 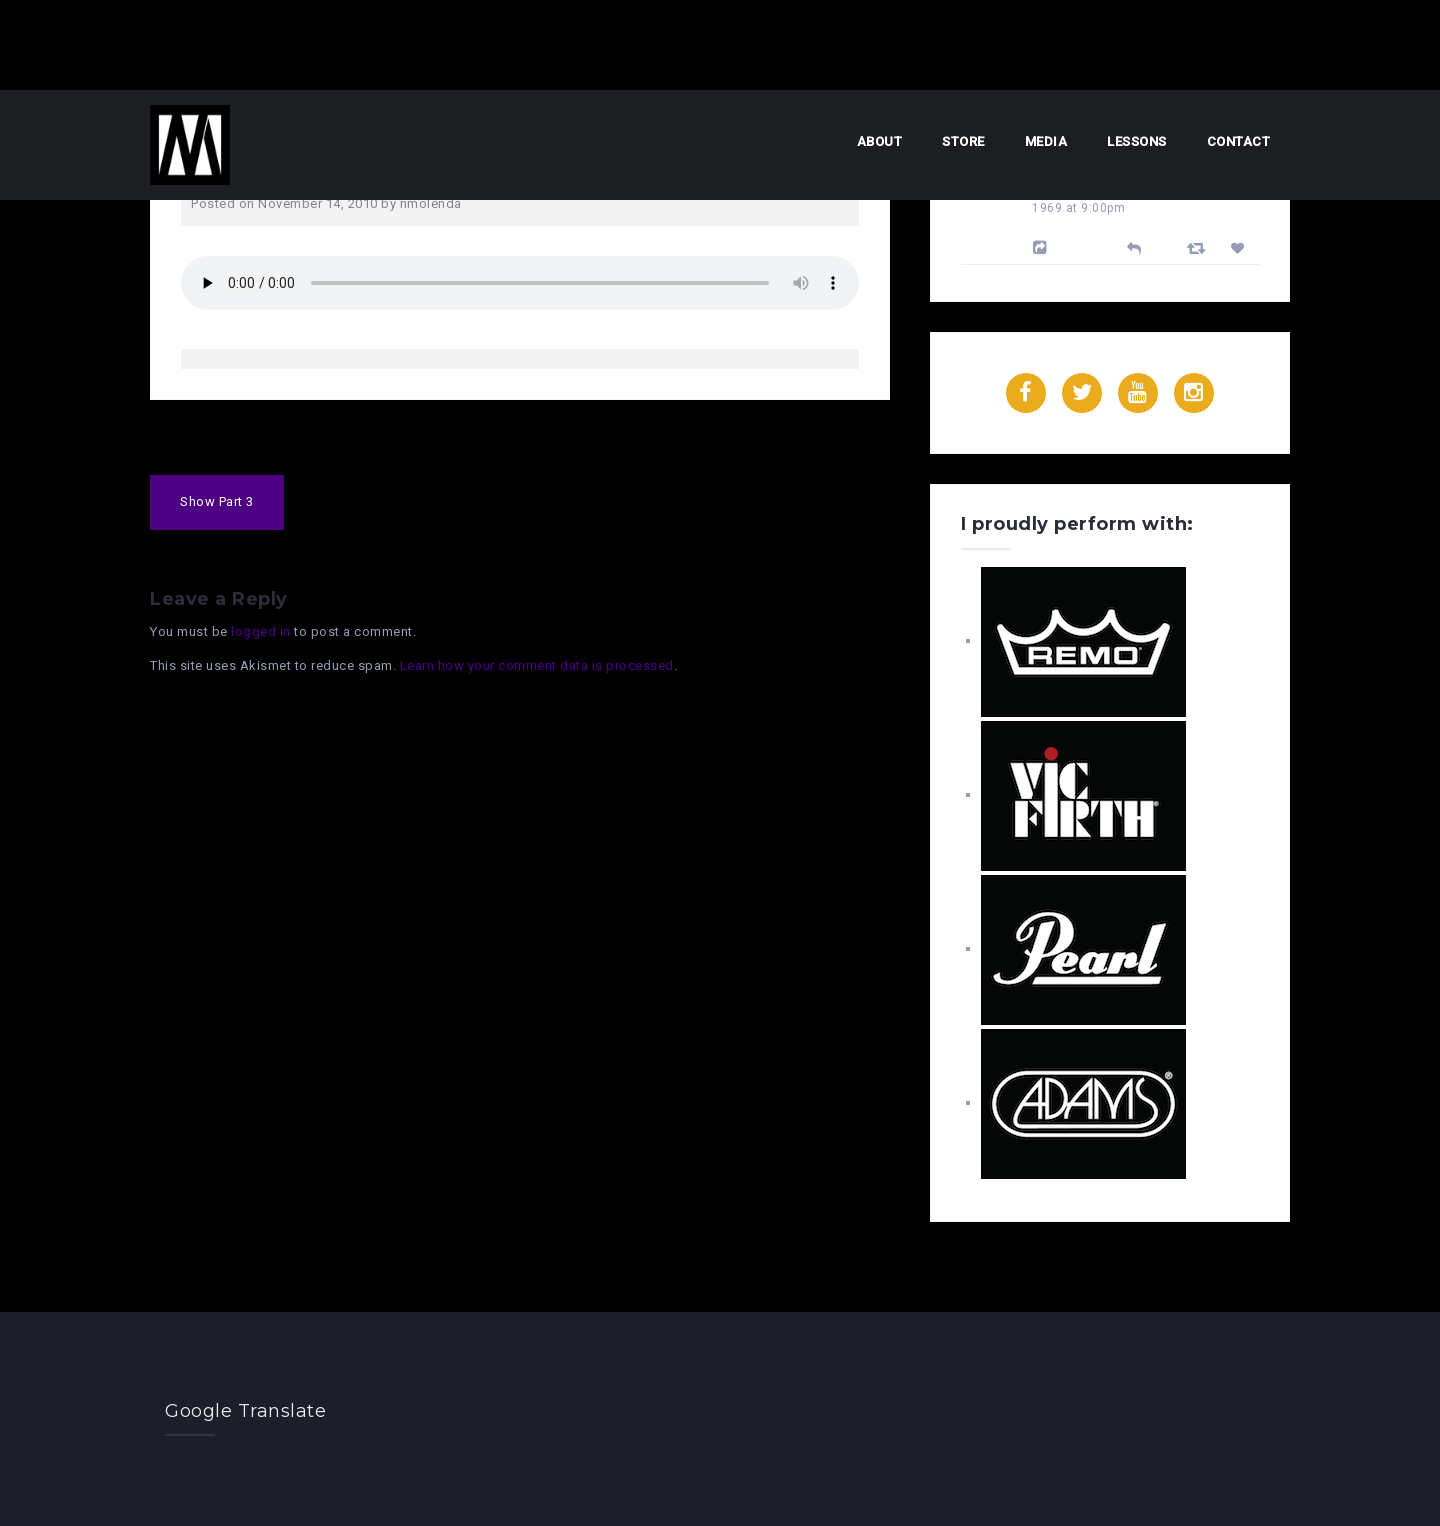 I want to click on About, so click(x=880, y=141).